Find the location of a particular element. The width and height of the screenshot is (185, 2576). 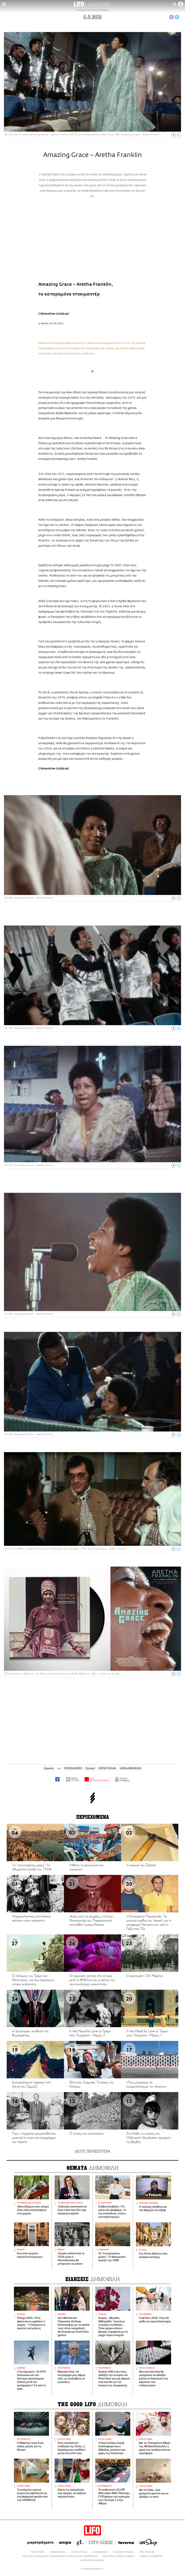

Γκόσπελ is located at coordinates (90, 1768).